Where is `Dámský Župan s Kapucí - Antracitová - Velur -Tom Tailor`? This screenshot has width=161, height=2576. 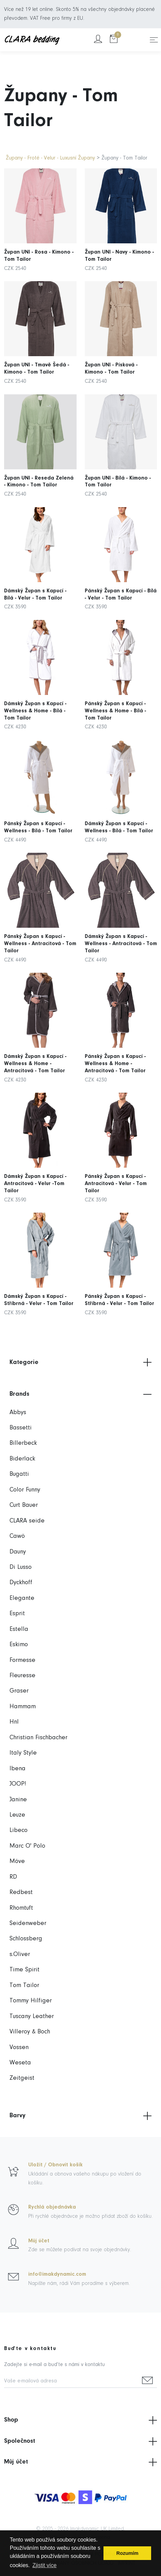 Dámský Župan s Kapucí - Antracitová - Velur -Tom Tailor is located at coordinates (37, 1170).